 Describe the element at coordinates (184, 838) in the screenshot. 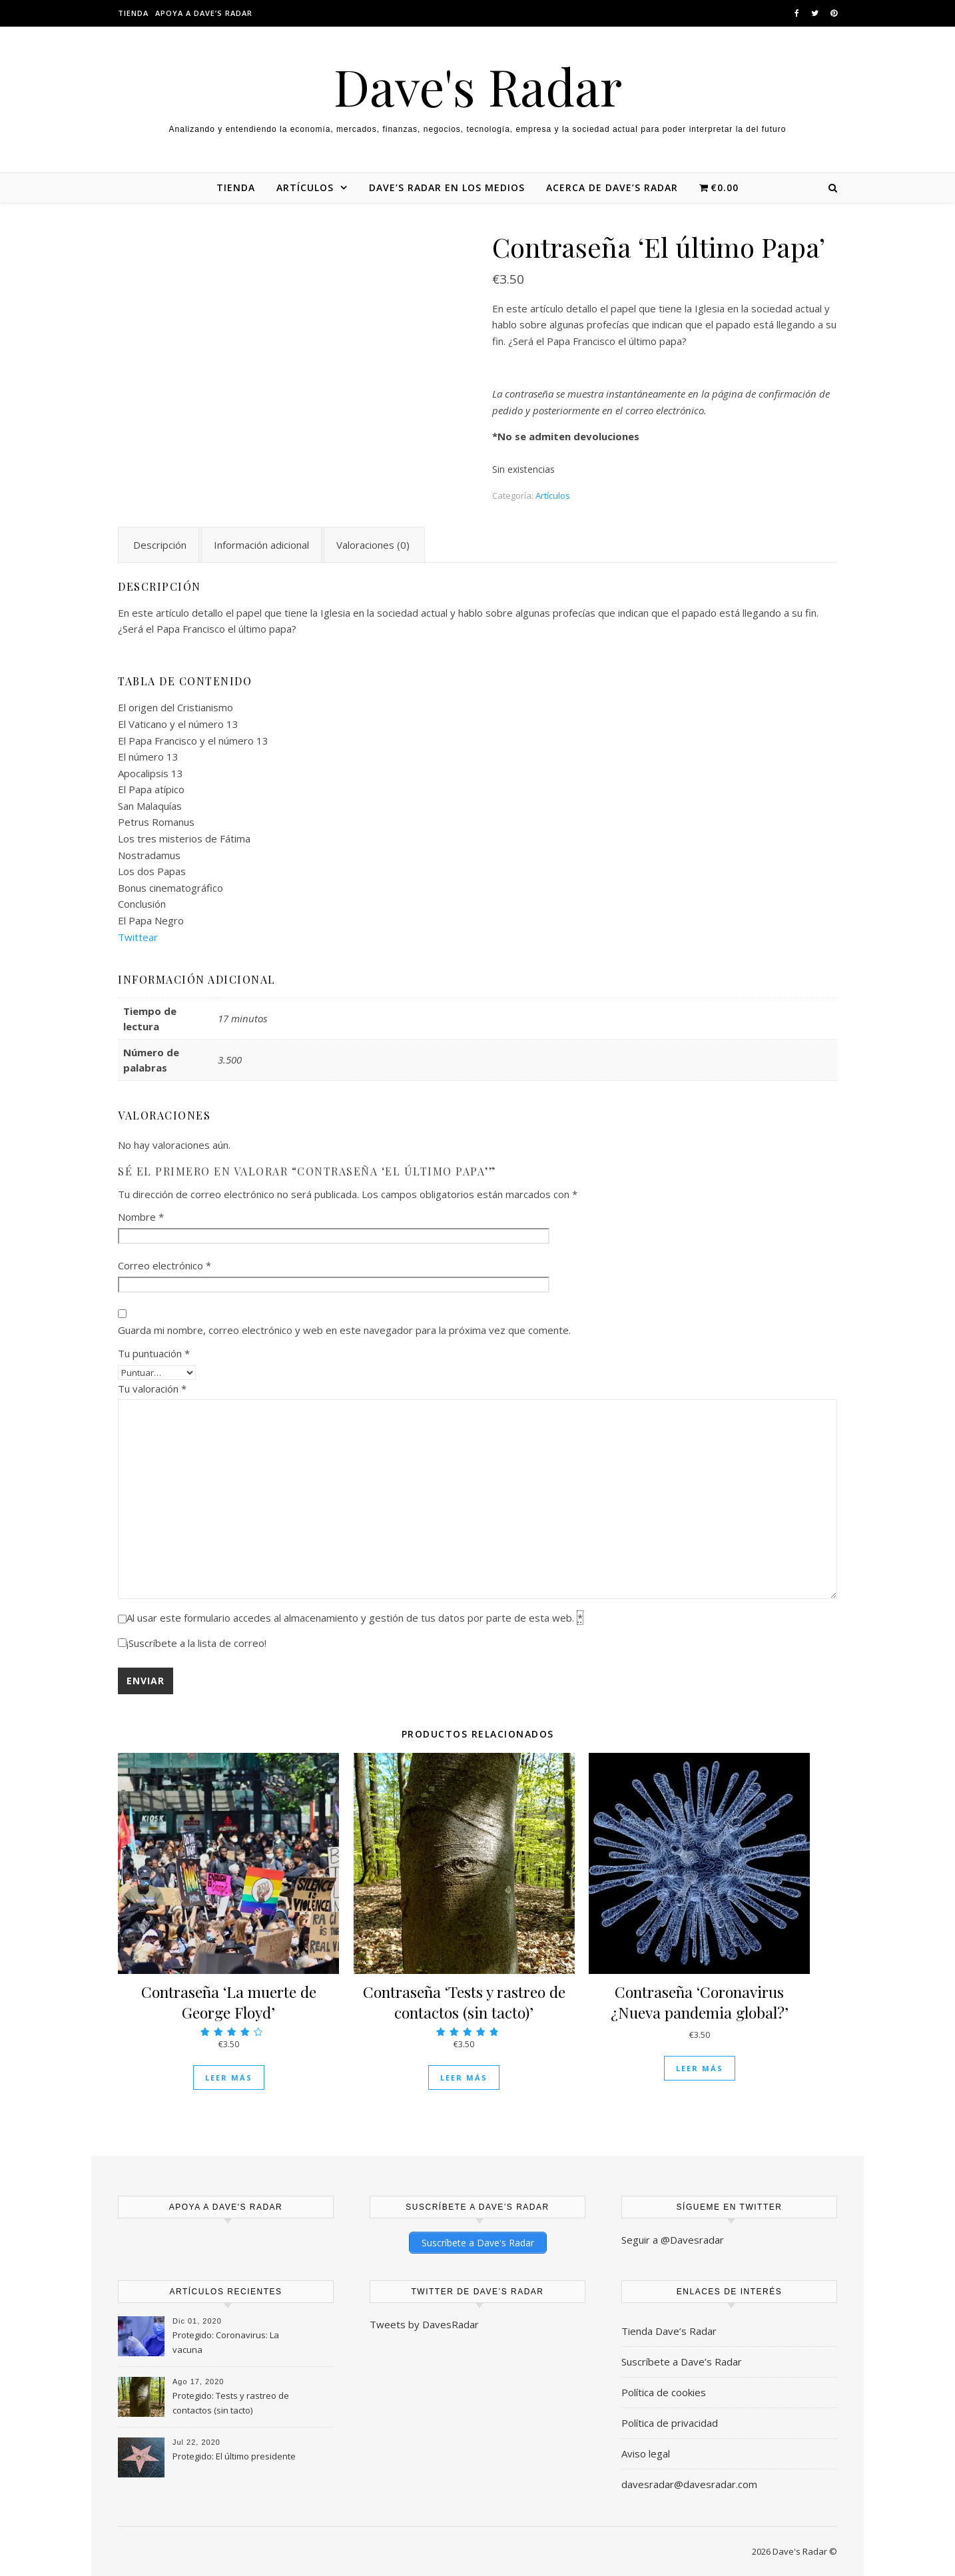

I see `Los tres misterios de Fátima [textbox]` at that location.